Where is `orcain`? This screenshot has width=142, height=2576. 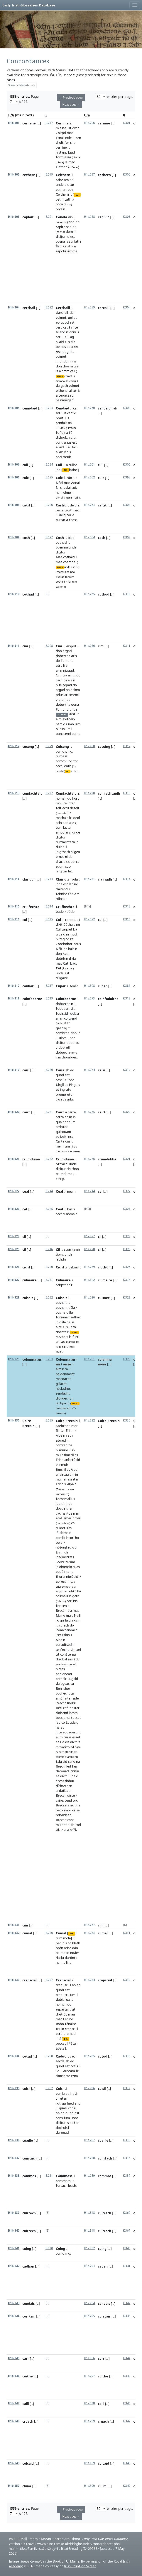 orcain is located at coordinates (60, 209).